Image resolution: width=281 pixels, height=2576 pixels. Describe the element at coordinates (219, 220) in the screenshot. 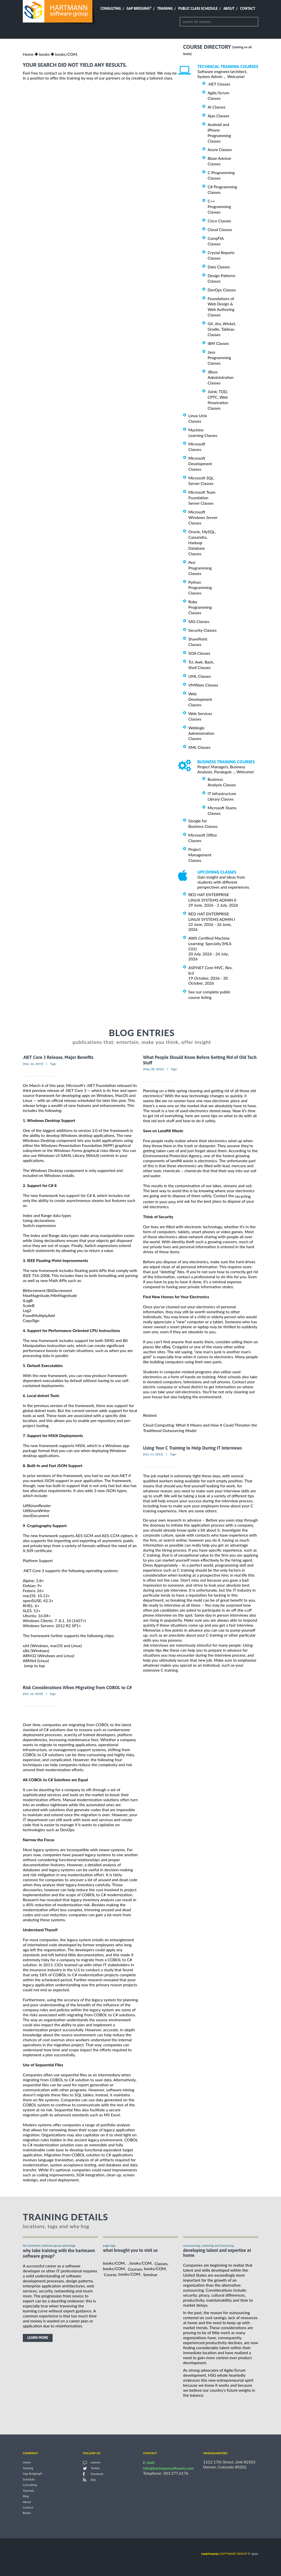

I see `Cisco Classes` at that location.